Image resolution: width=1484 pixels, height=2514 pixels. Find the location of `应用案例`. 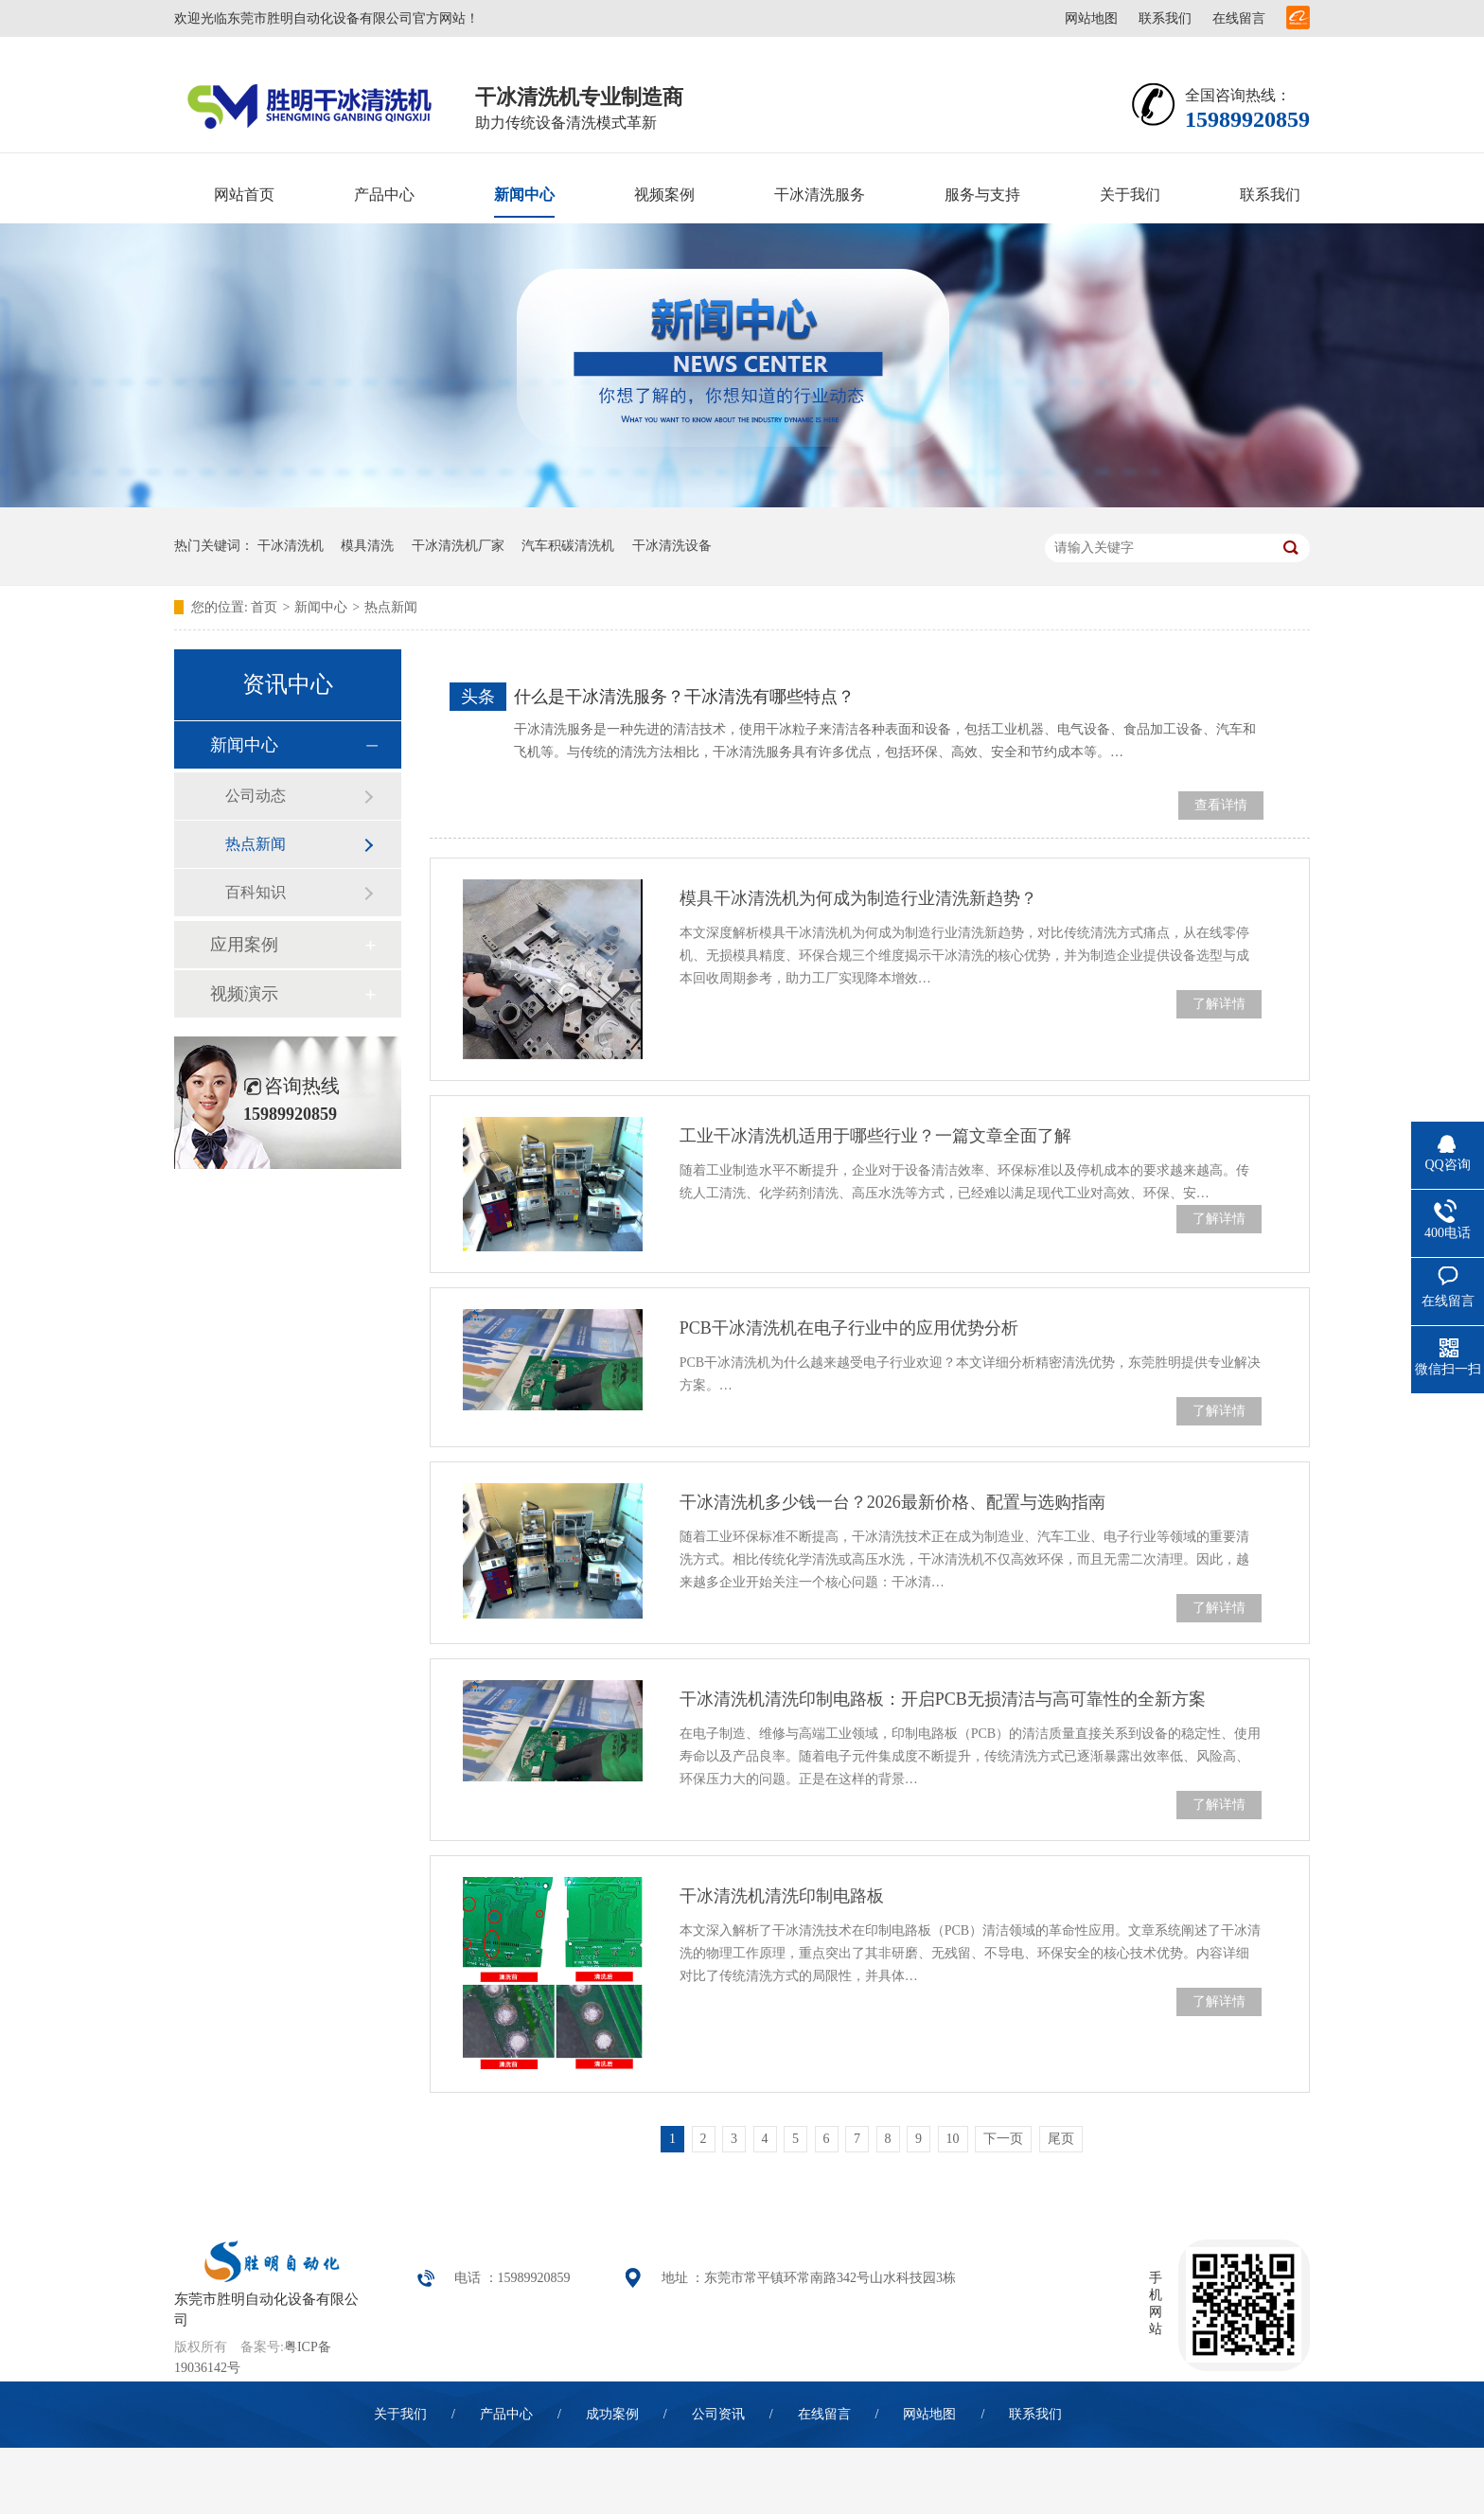

应用案例 is located at coordinates (244, 944).